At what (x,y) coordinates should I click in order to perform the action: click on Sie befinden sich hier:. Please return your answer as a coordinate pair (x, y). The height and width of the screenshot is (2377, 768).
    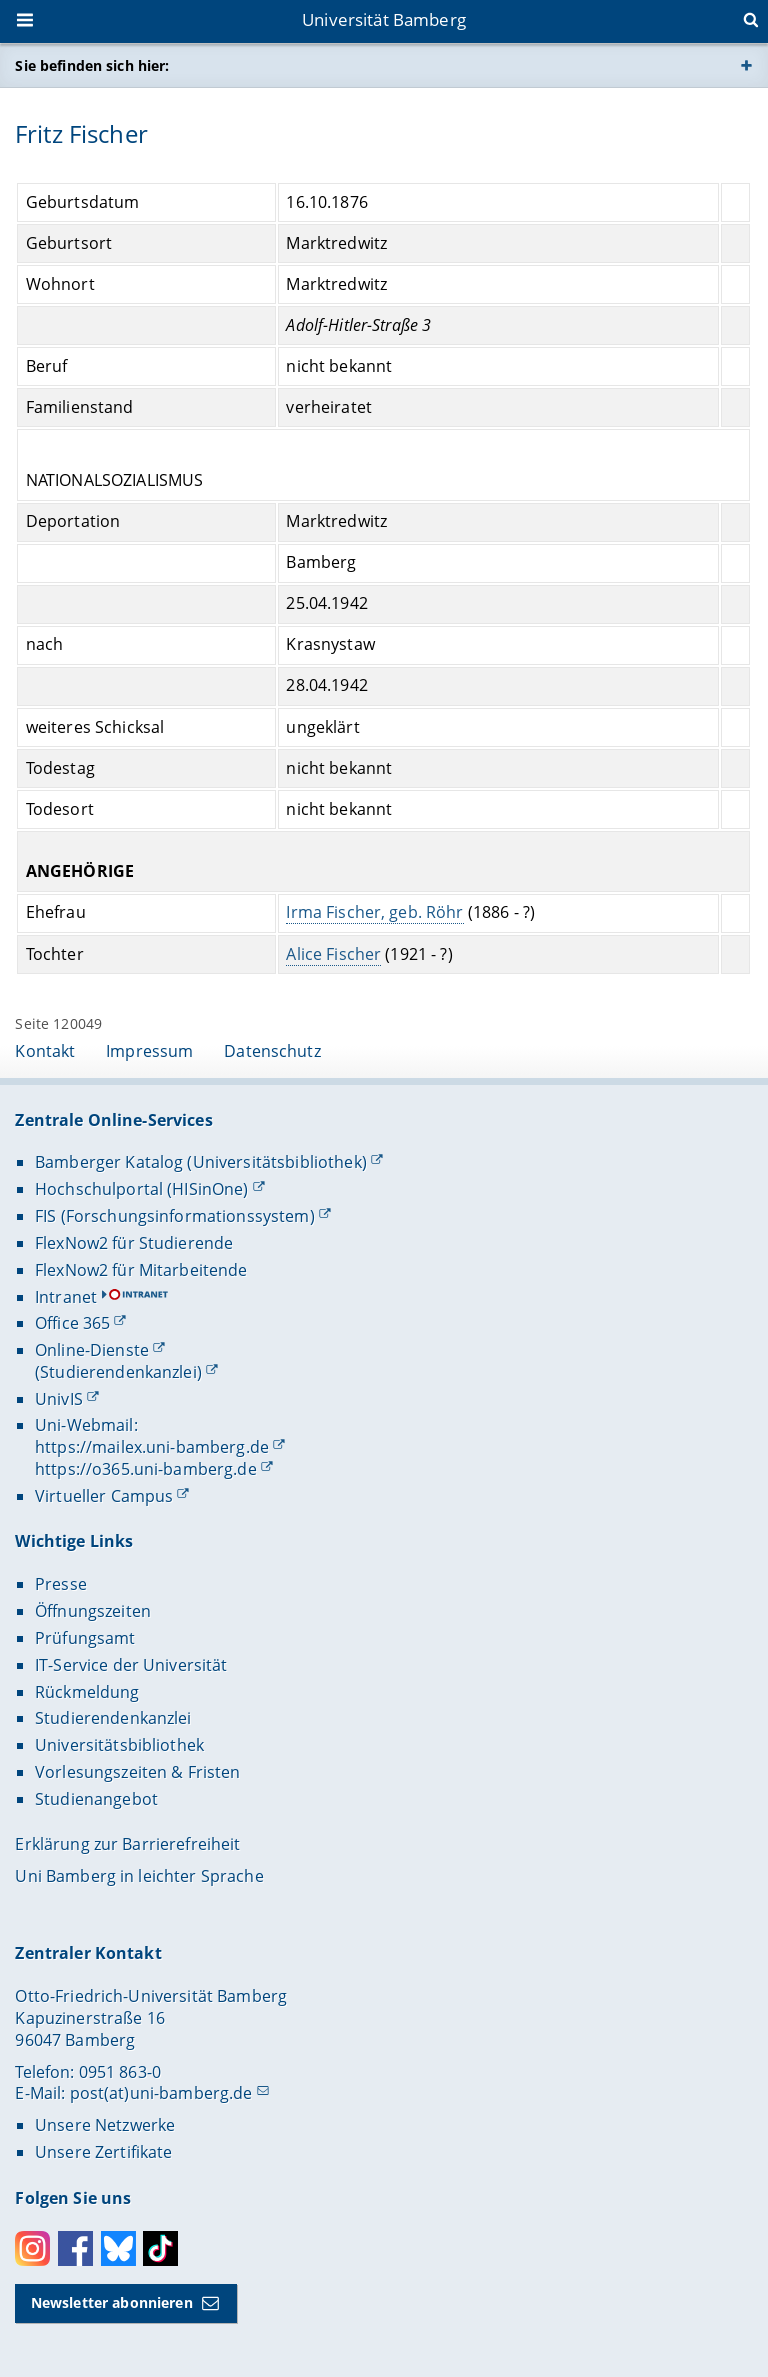
    Looking at the image, I should click on (92, 65).